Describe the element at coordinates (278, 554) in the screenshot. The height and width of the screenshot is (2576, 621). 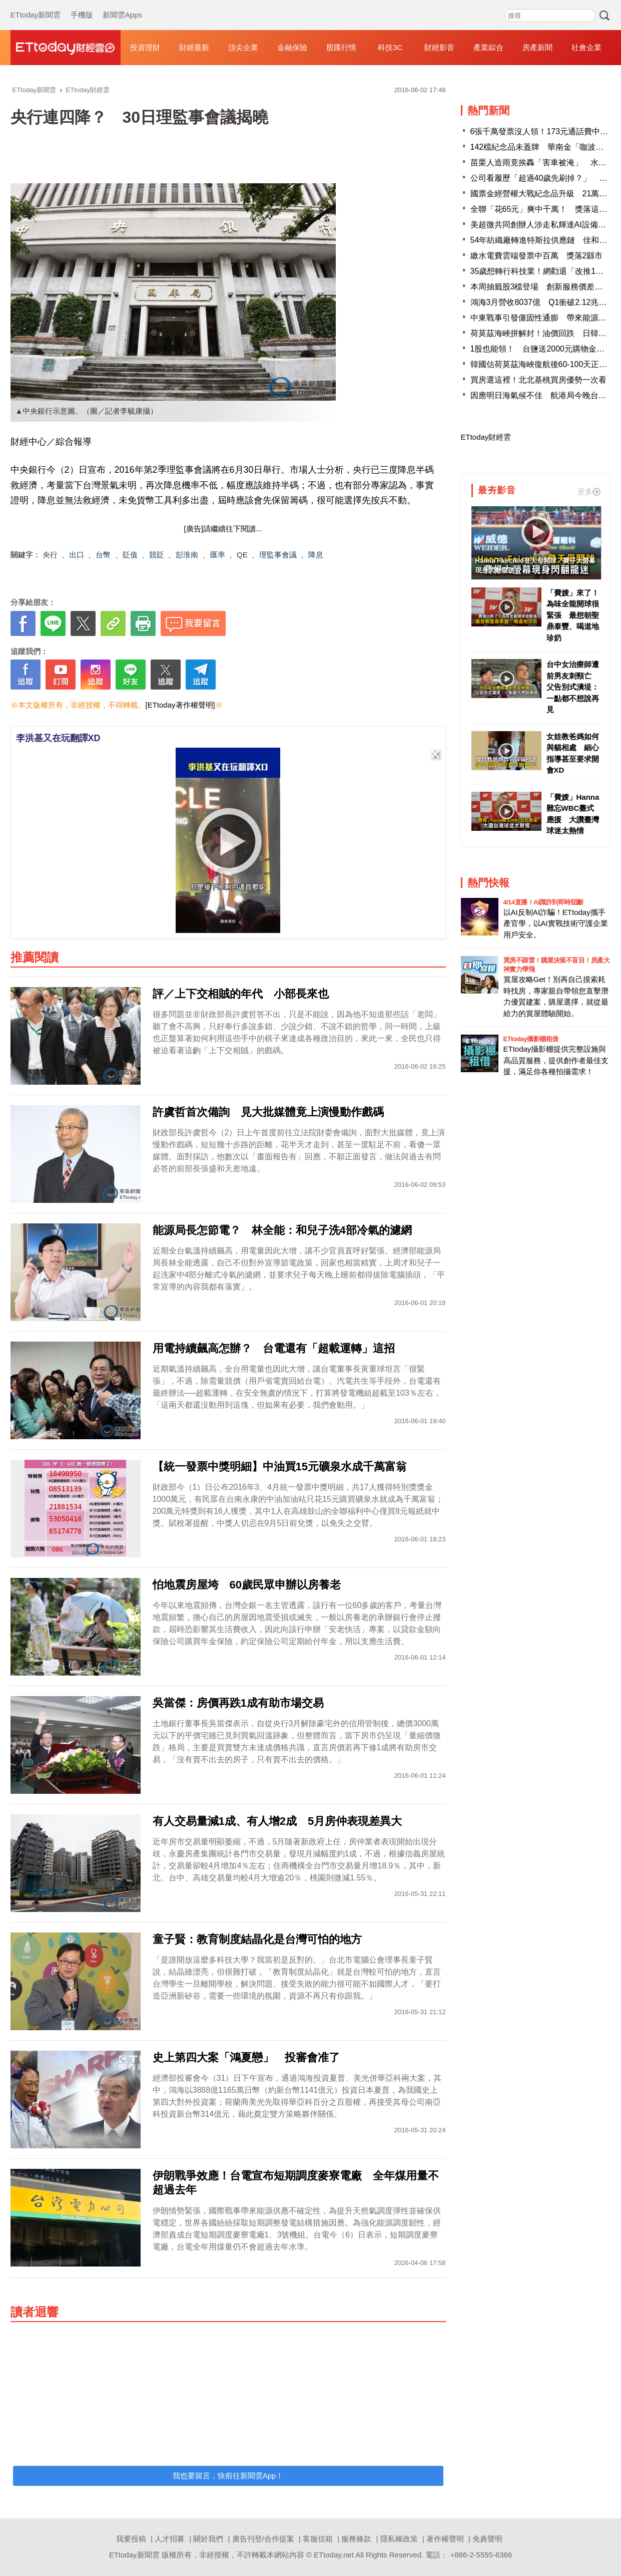
I see `理監事會議` at that location.